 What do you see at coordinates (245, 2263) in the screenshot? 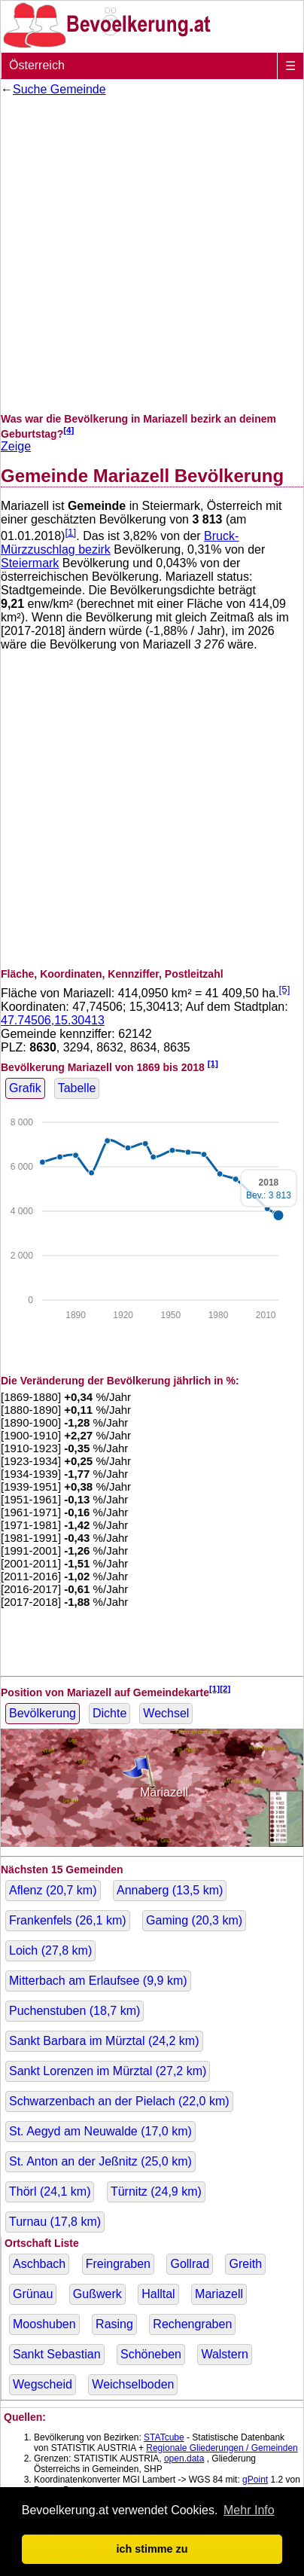
I see `Greith` at bounding box center [245, 2263].